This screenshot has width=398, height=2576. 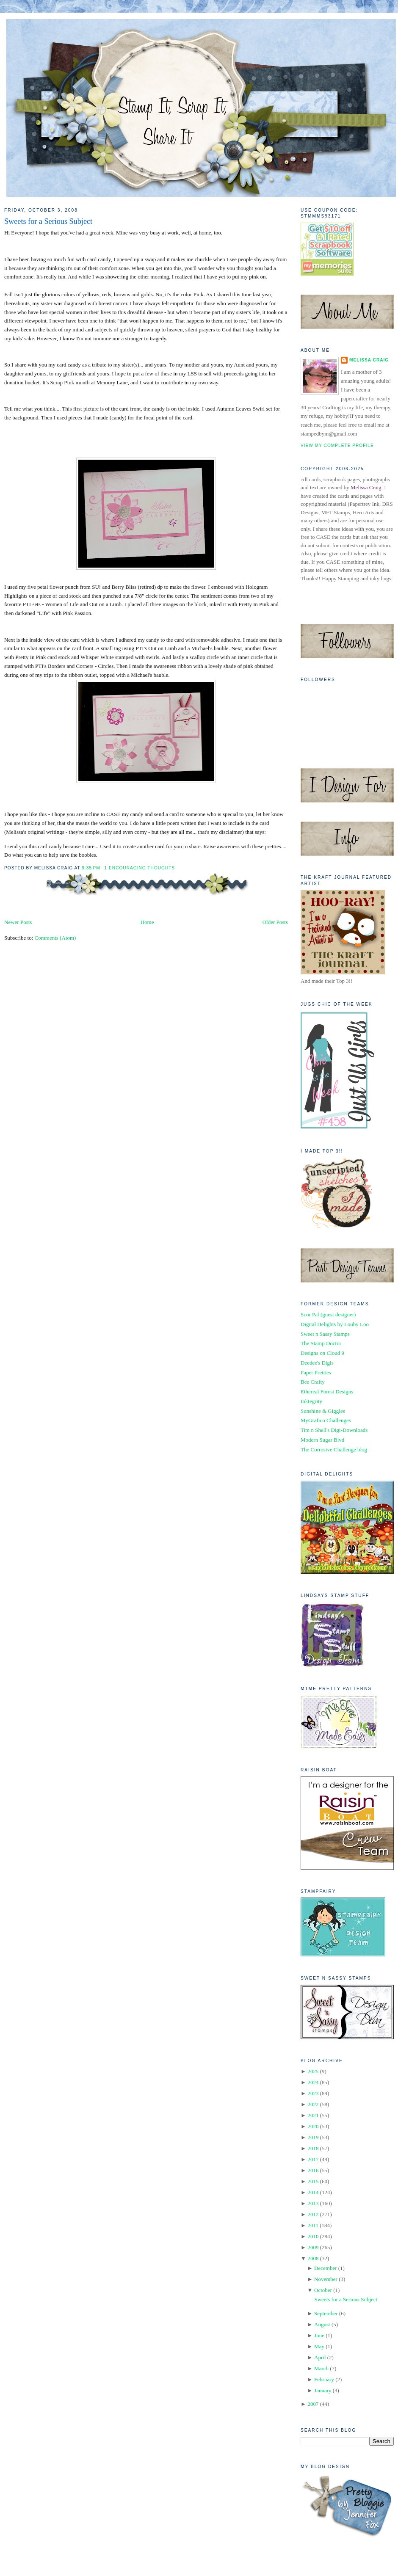 I want to click on 2016, so click(x=312, y=2170).